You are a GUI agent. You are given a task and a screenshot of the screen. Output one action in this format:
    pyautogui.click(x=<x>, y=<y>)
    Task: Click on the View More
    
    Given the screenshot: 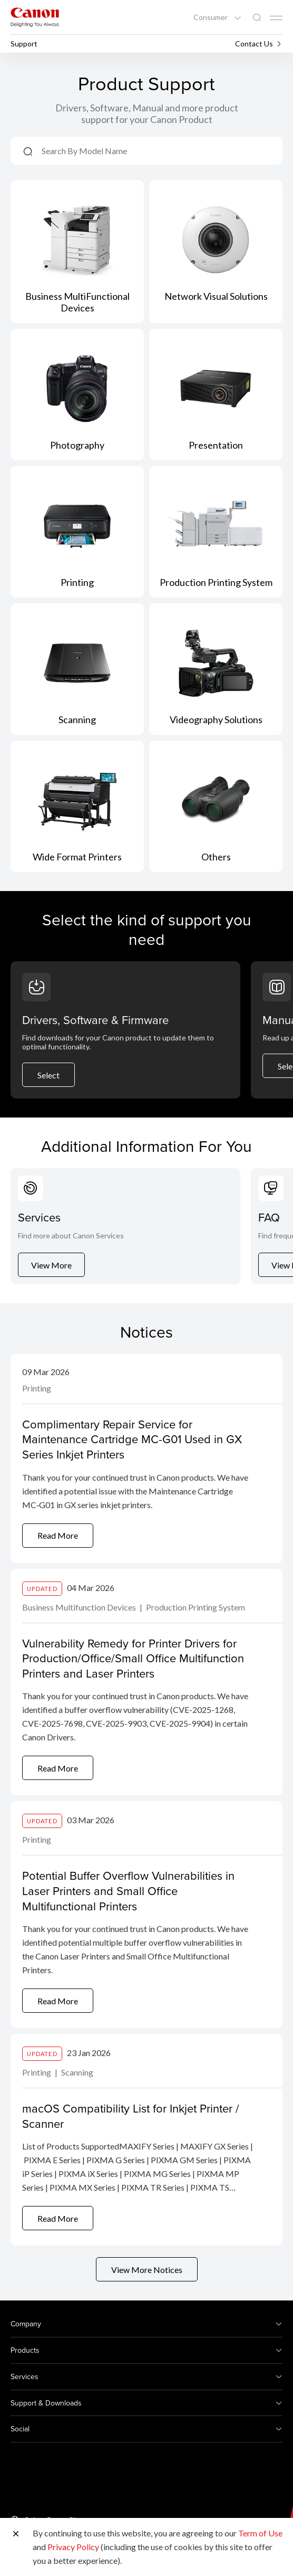 What is the action you would take?
    pyautogui.click(x=51, y=1265)
    